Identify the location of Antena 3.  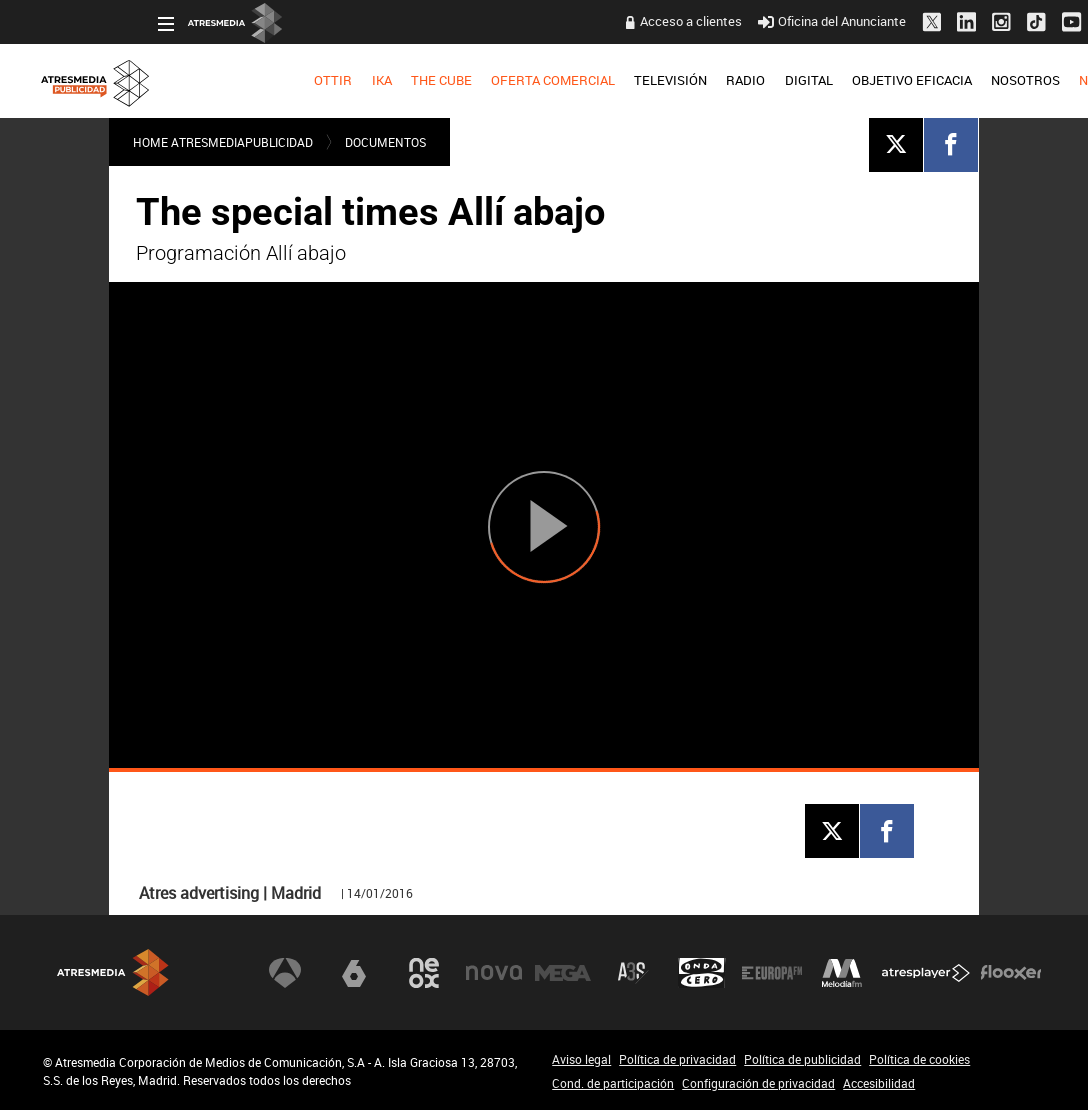
(285, 973).